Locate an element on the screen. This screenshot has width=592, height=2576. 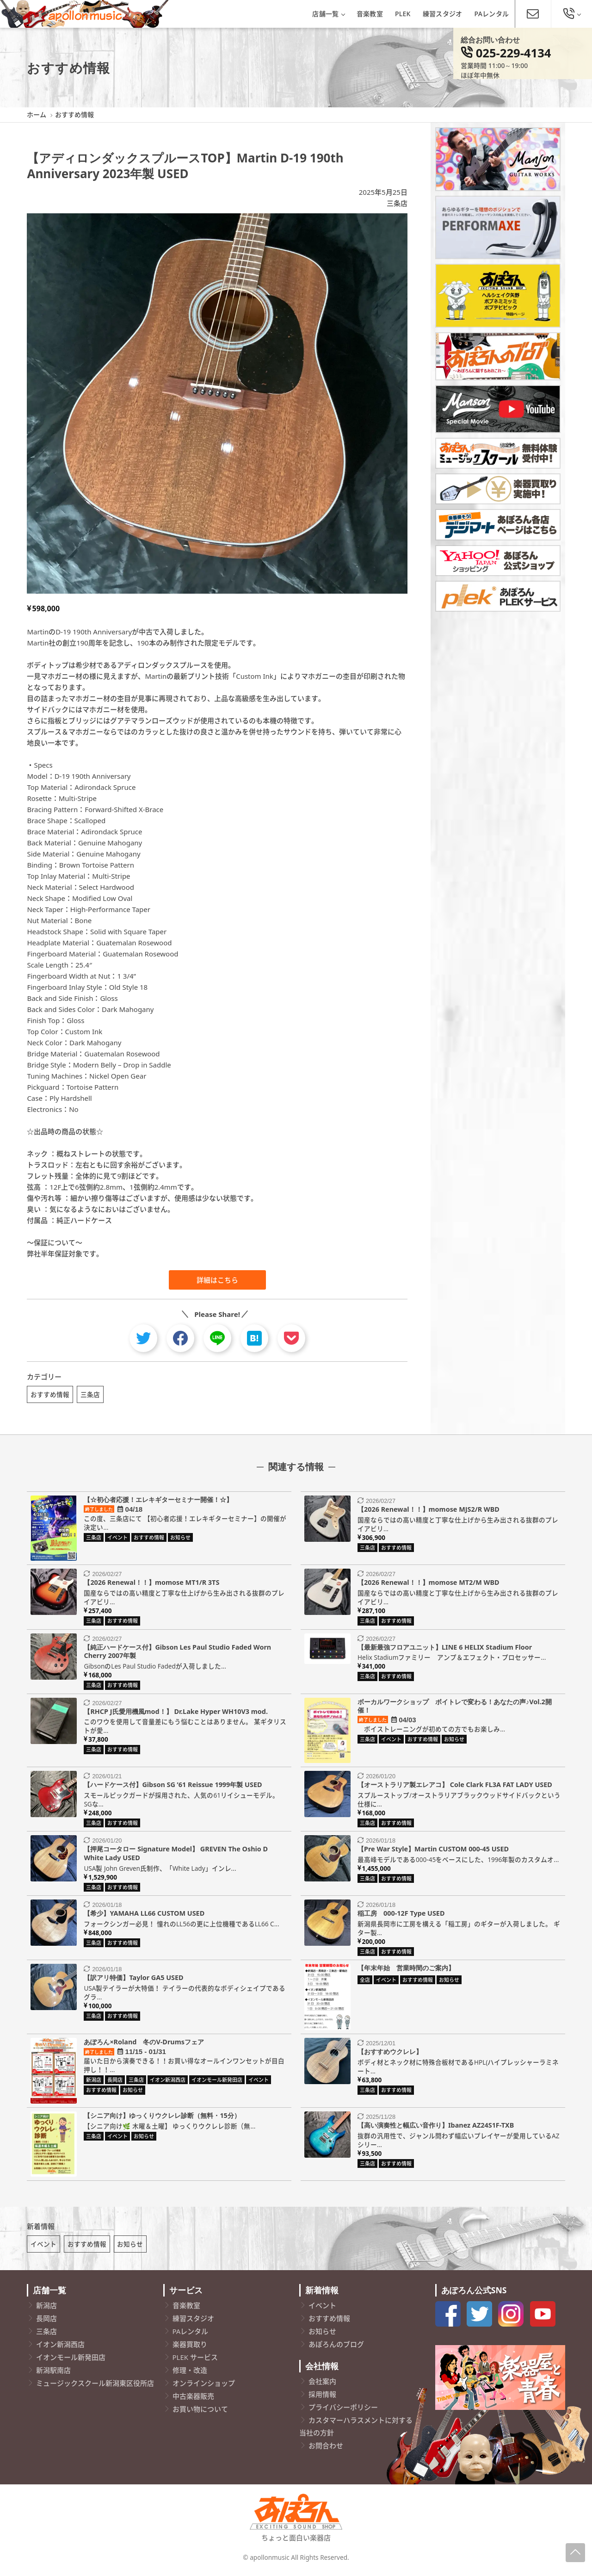
ミュージックスクール新潟東区役所店 is located at coordinates (95, 2387).